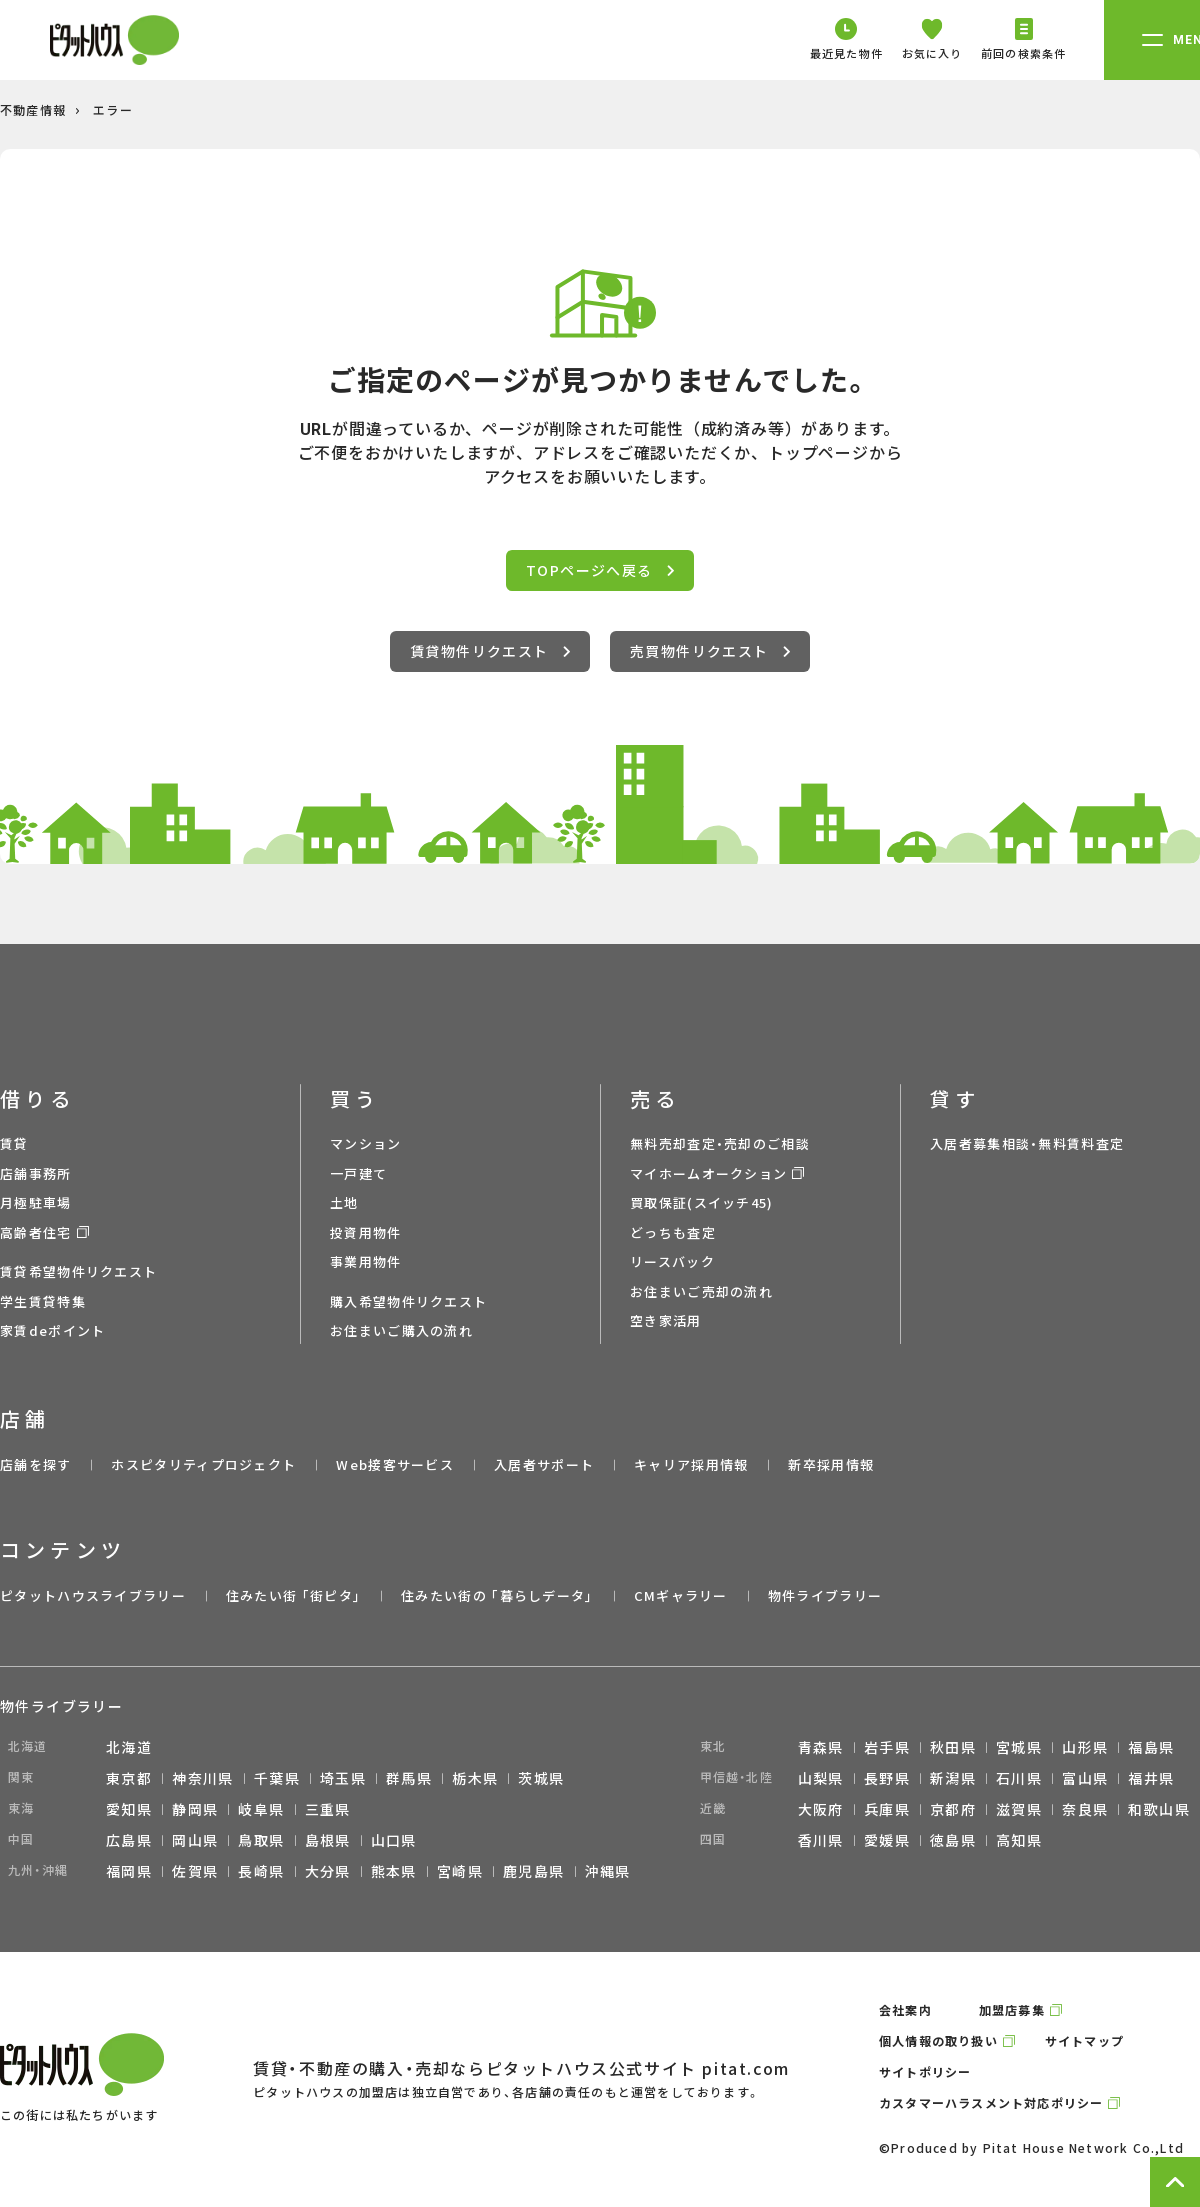  What do you see at coordinates (710, 651) in the screenshot?
I see `売買物件リクエスト` at bounding box center [710, 651].